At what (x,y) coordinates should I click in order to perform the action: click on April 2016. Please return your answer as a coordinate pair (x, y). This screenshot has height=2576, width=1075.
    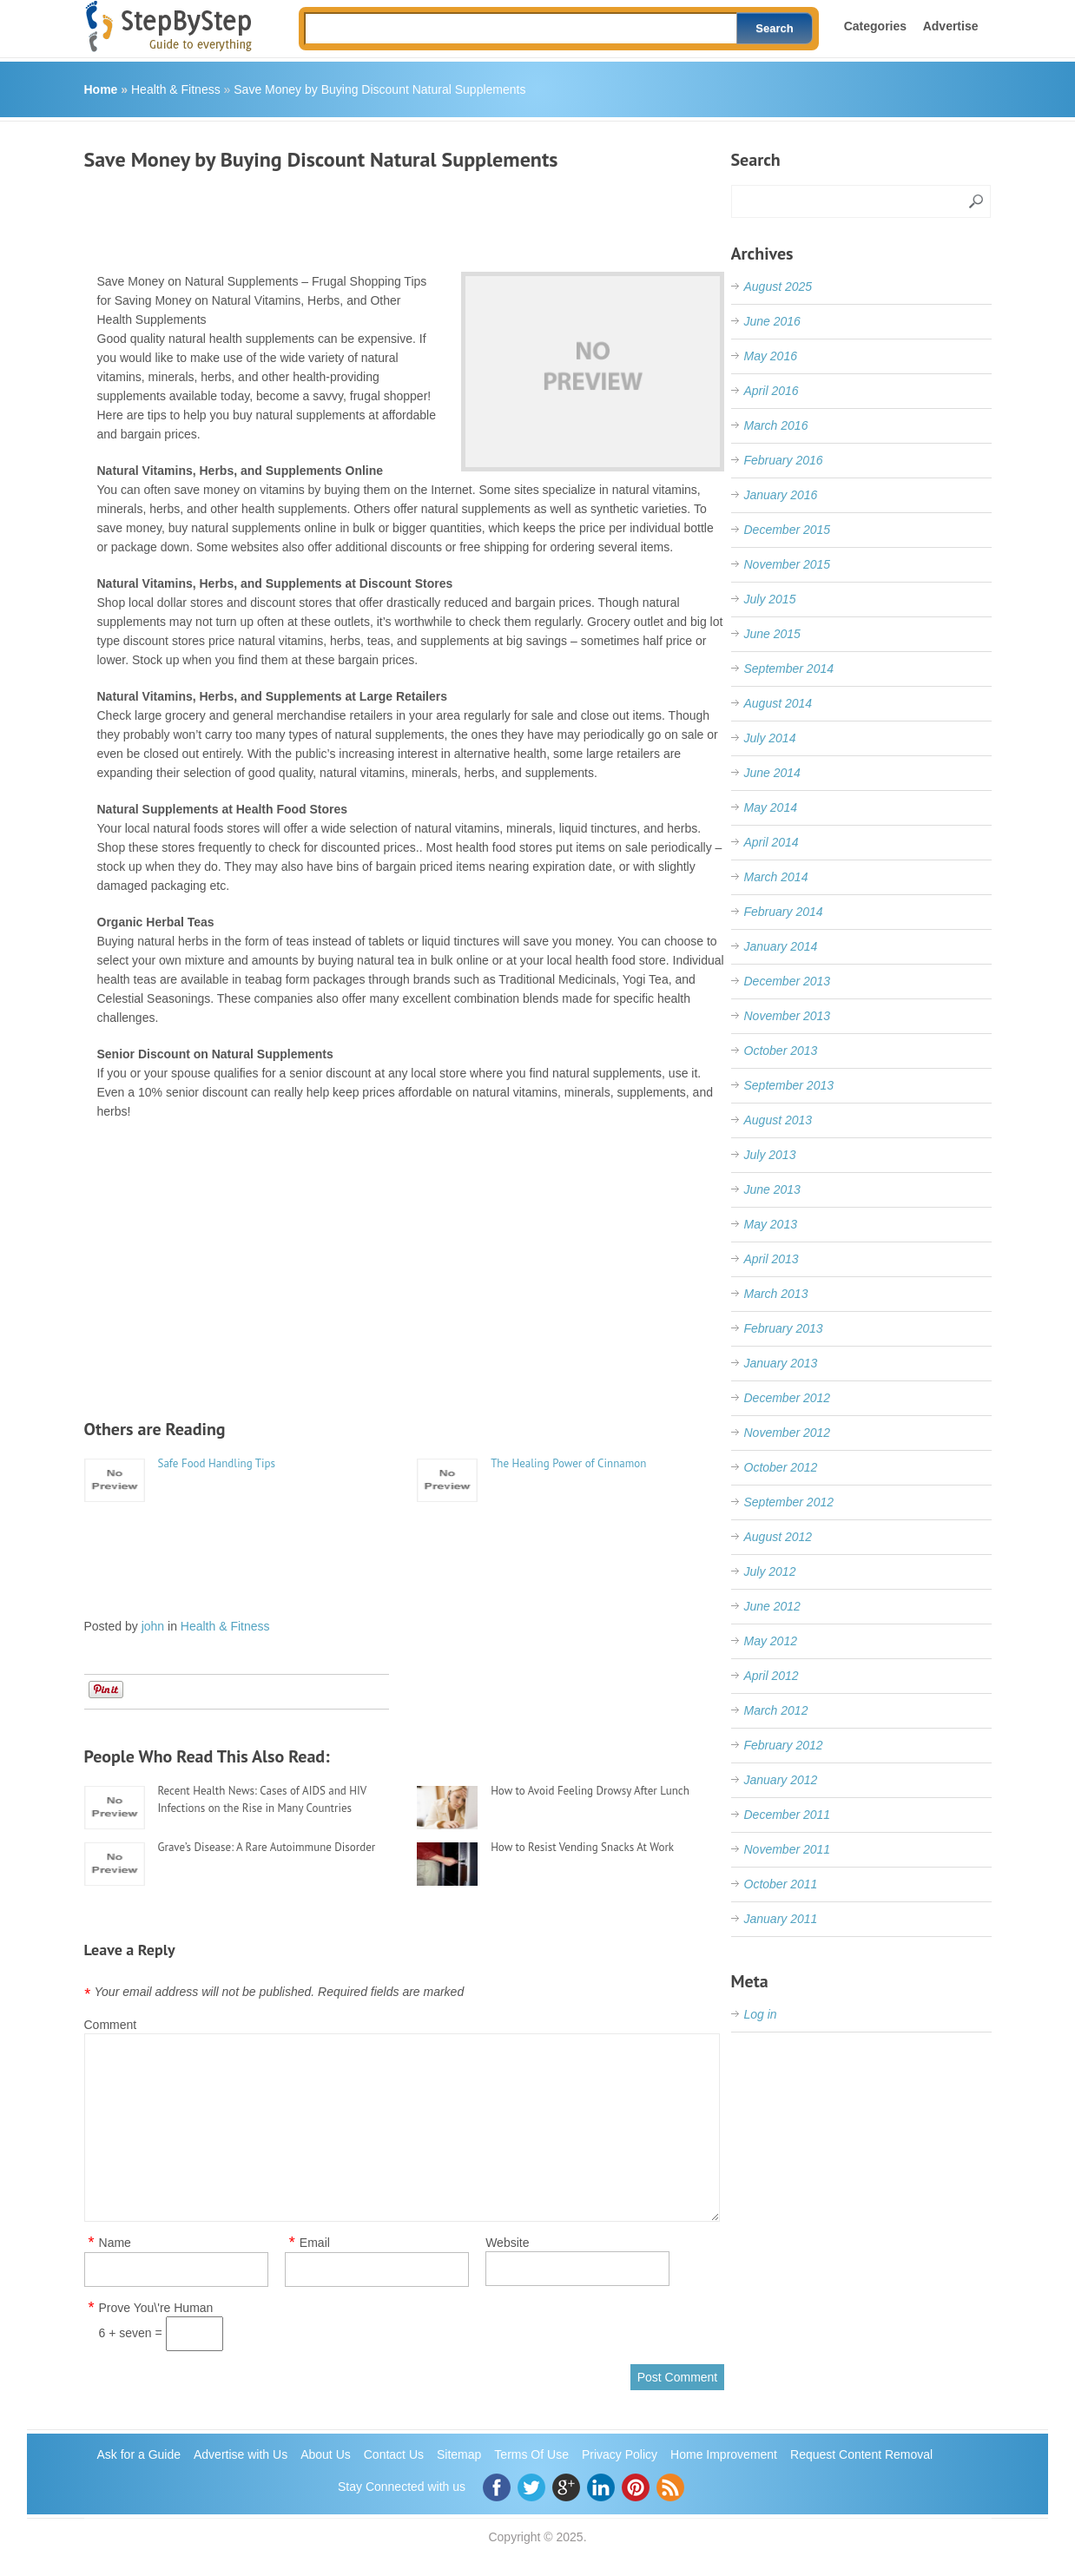
    Looking at the image, I should click on (771, 391).